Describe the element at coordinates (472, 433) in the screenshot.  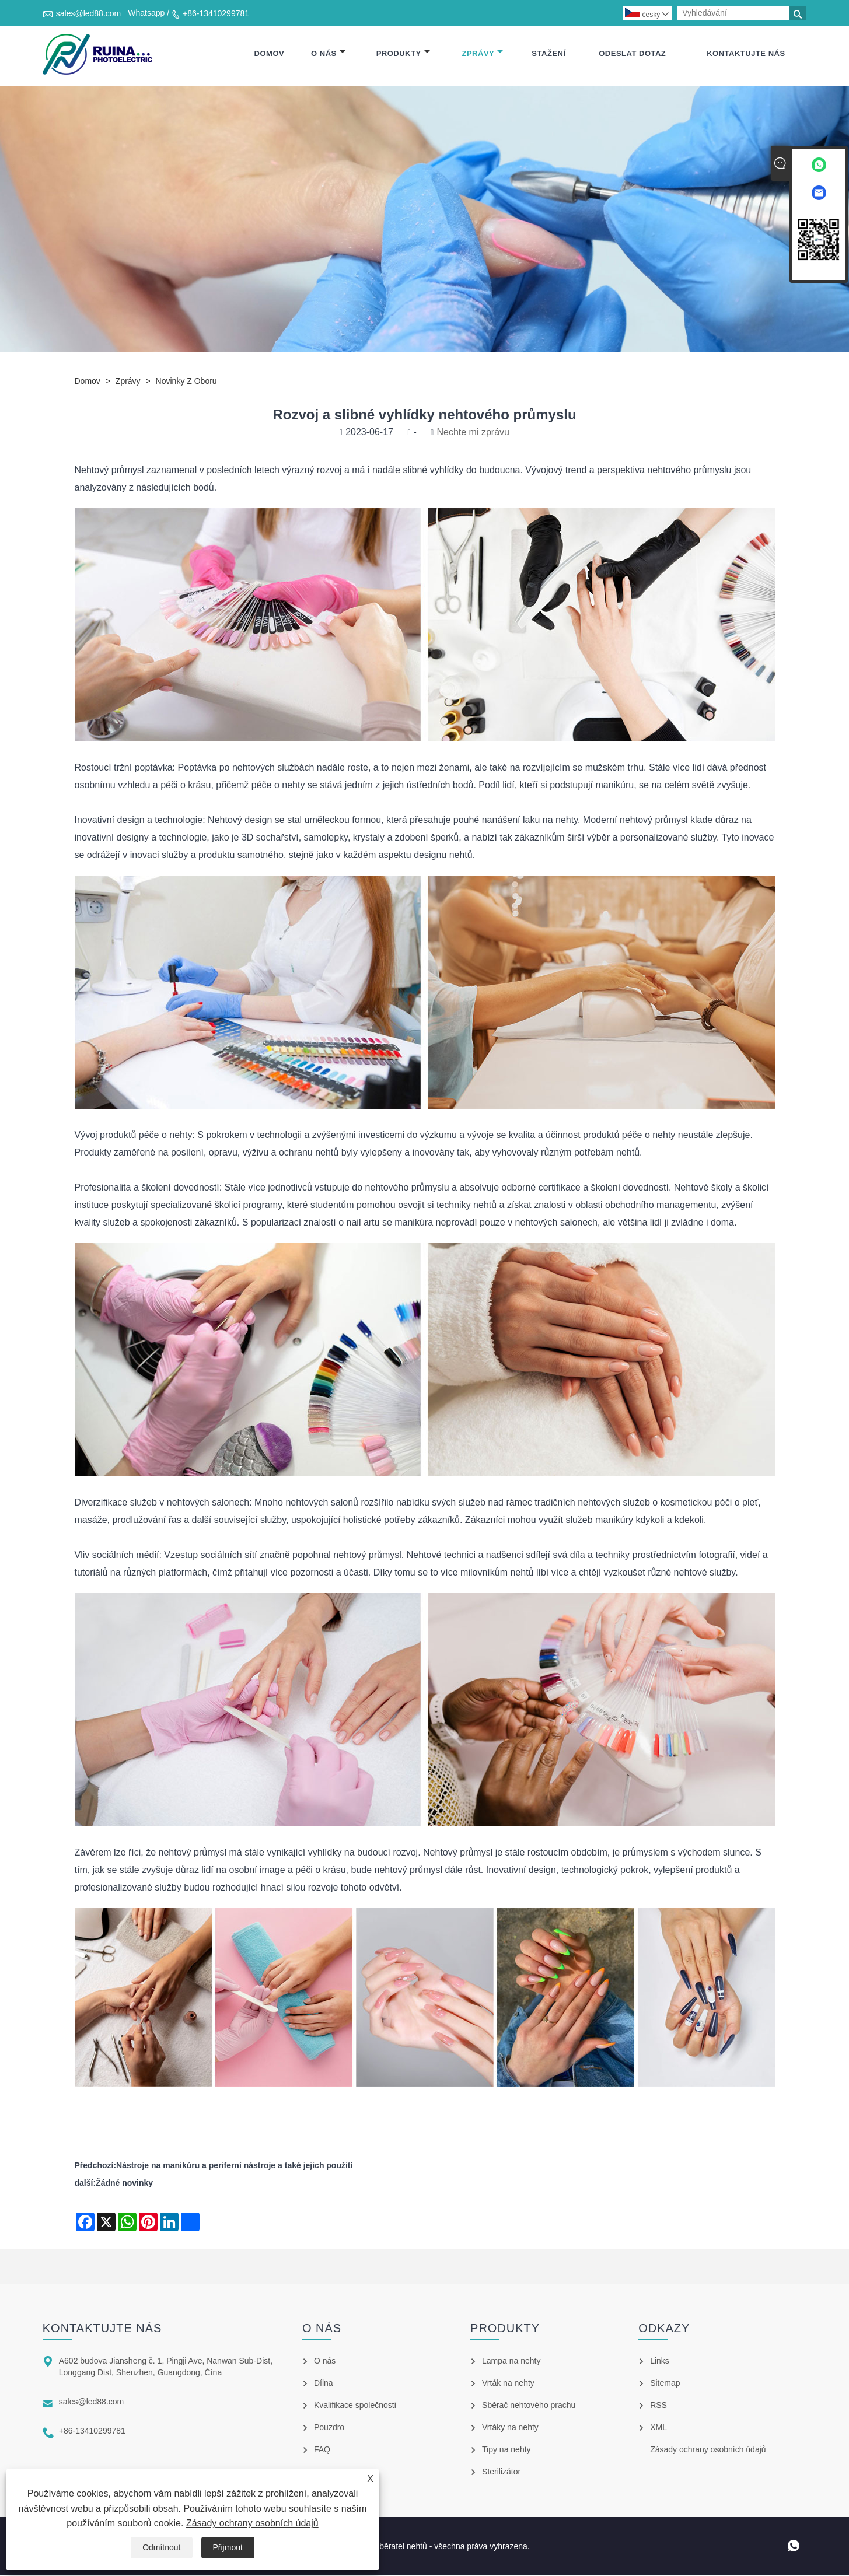
I see `Nechte mi zprávu` at that location.